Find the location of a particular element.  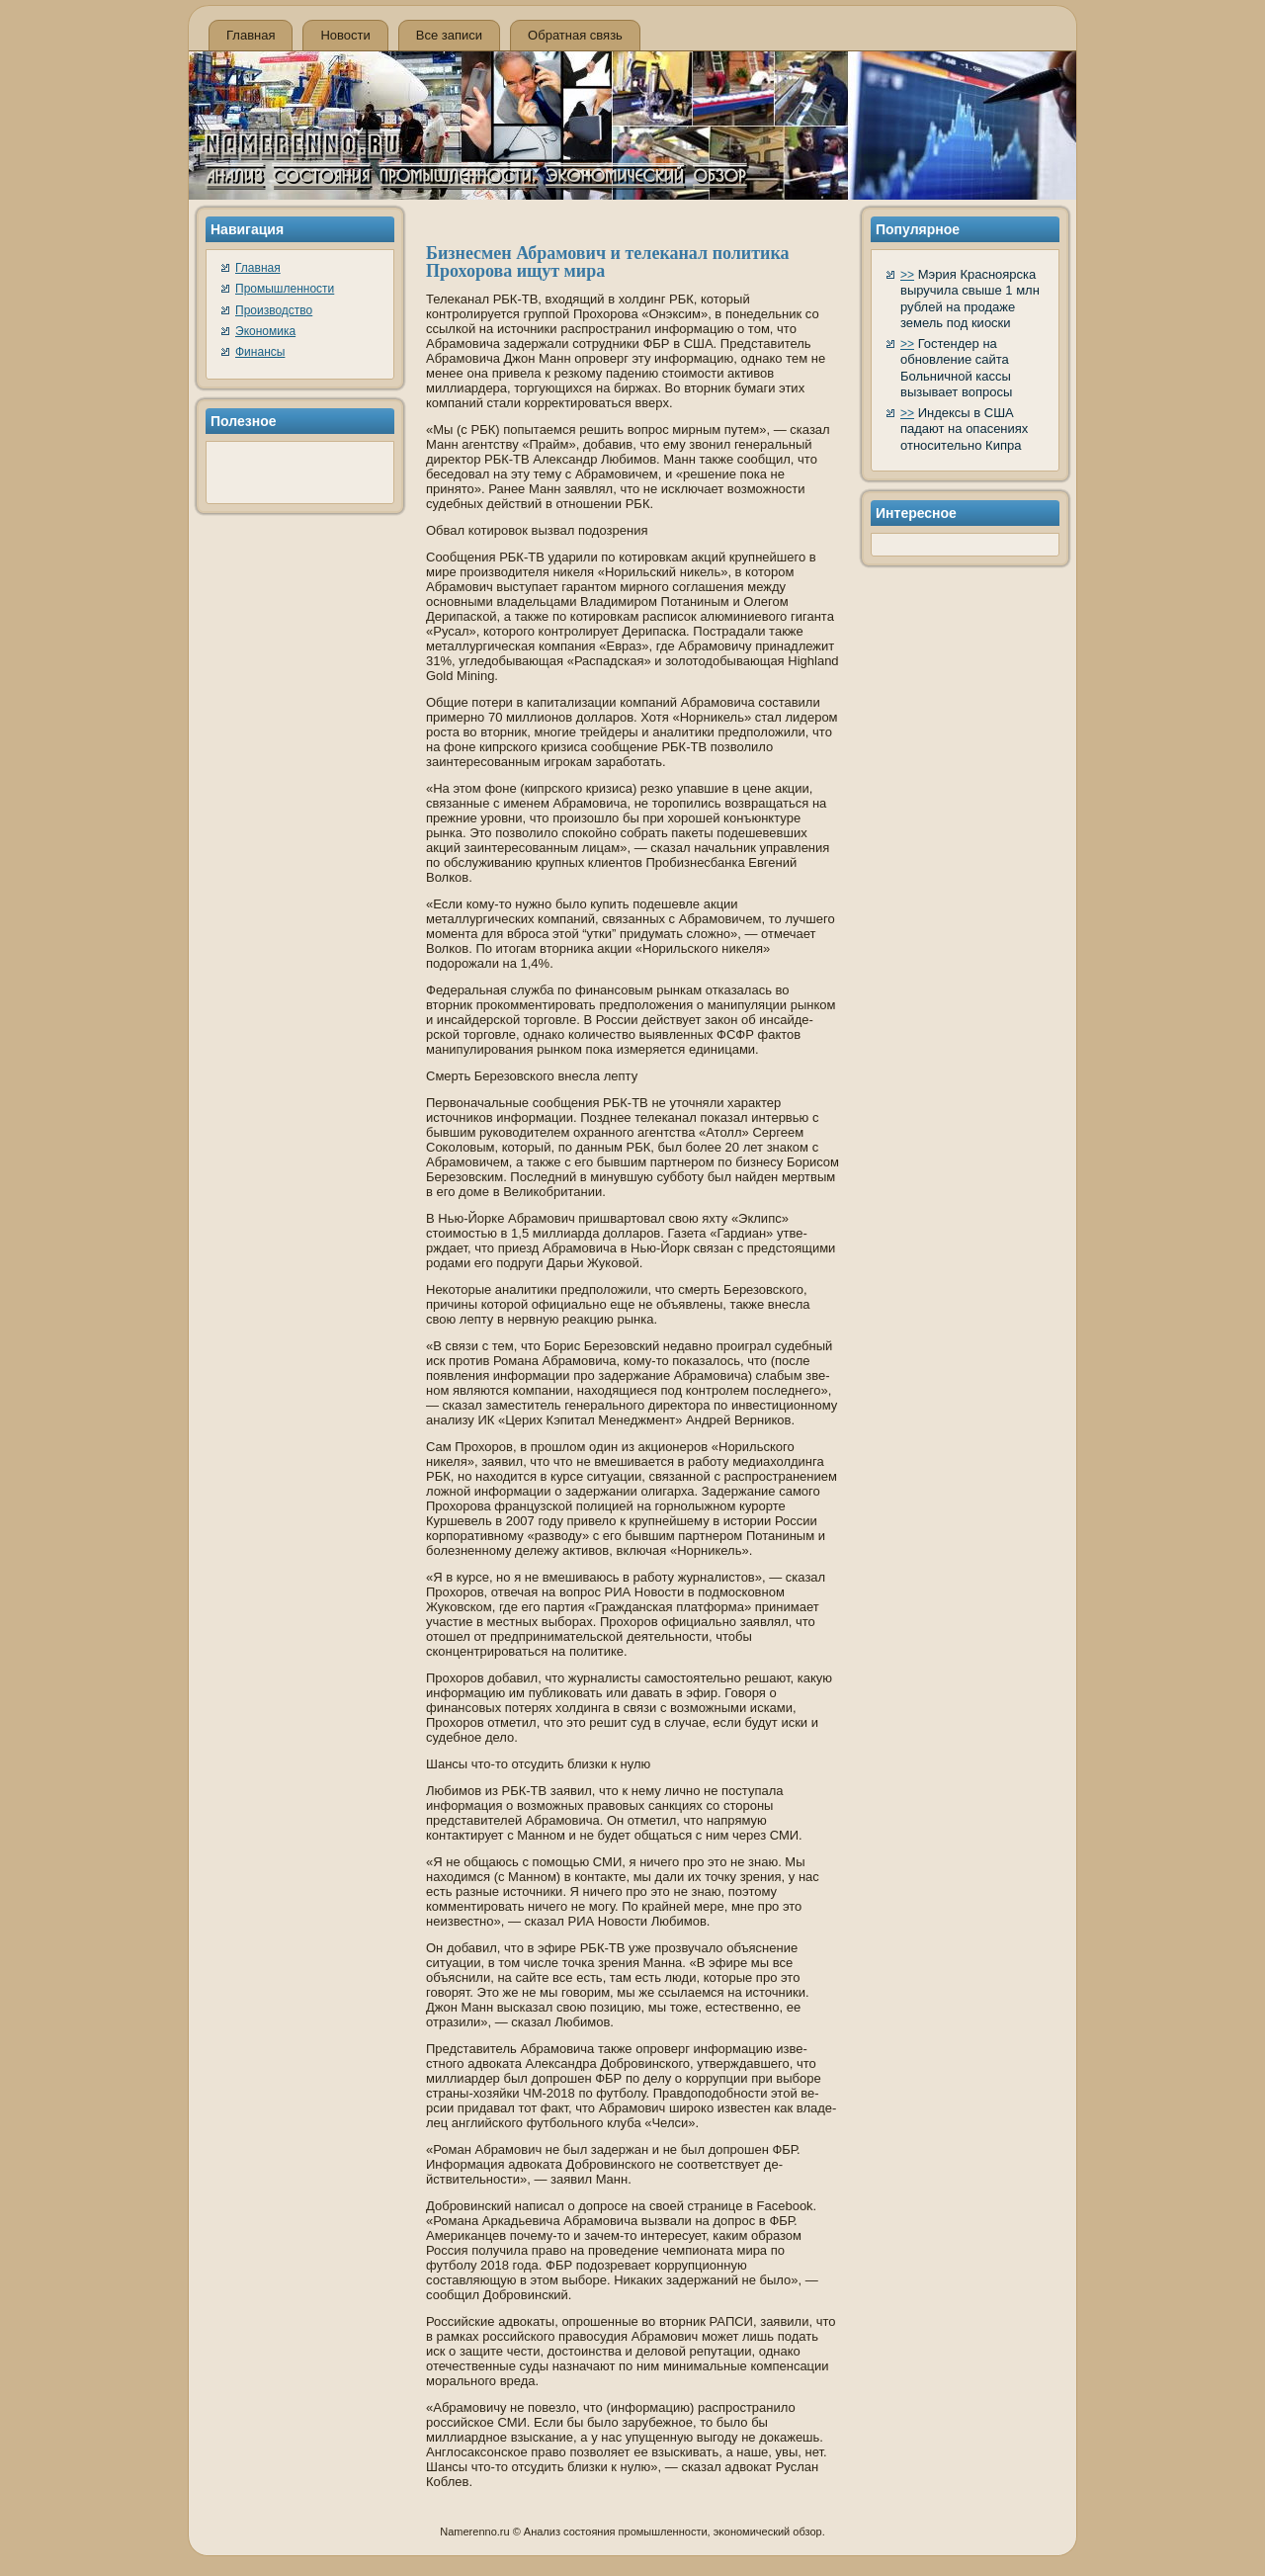

Производство is located at coordinates (273, 310).